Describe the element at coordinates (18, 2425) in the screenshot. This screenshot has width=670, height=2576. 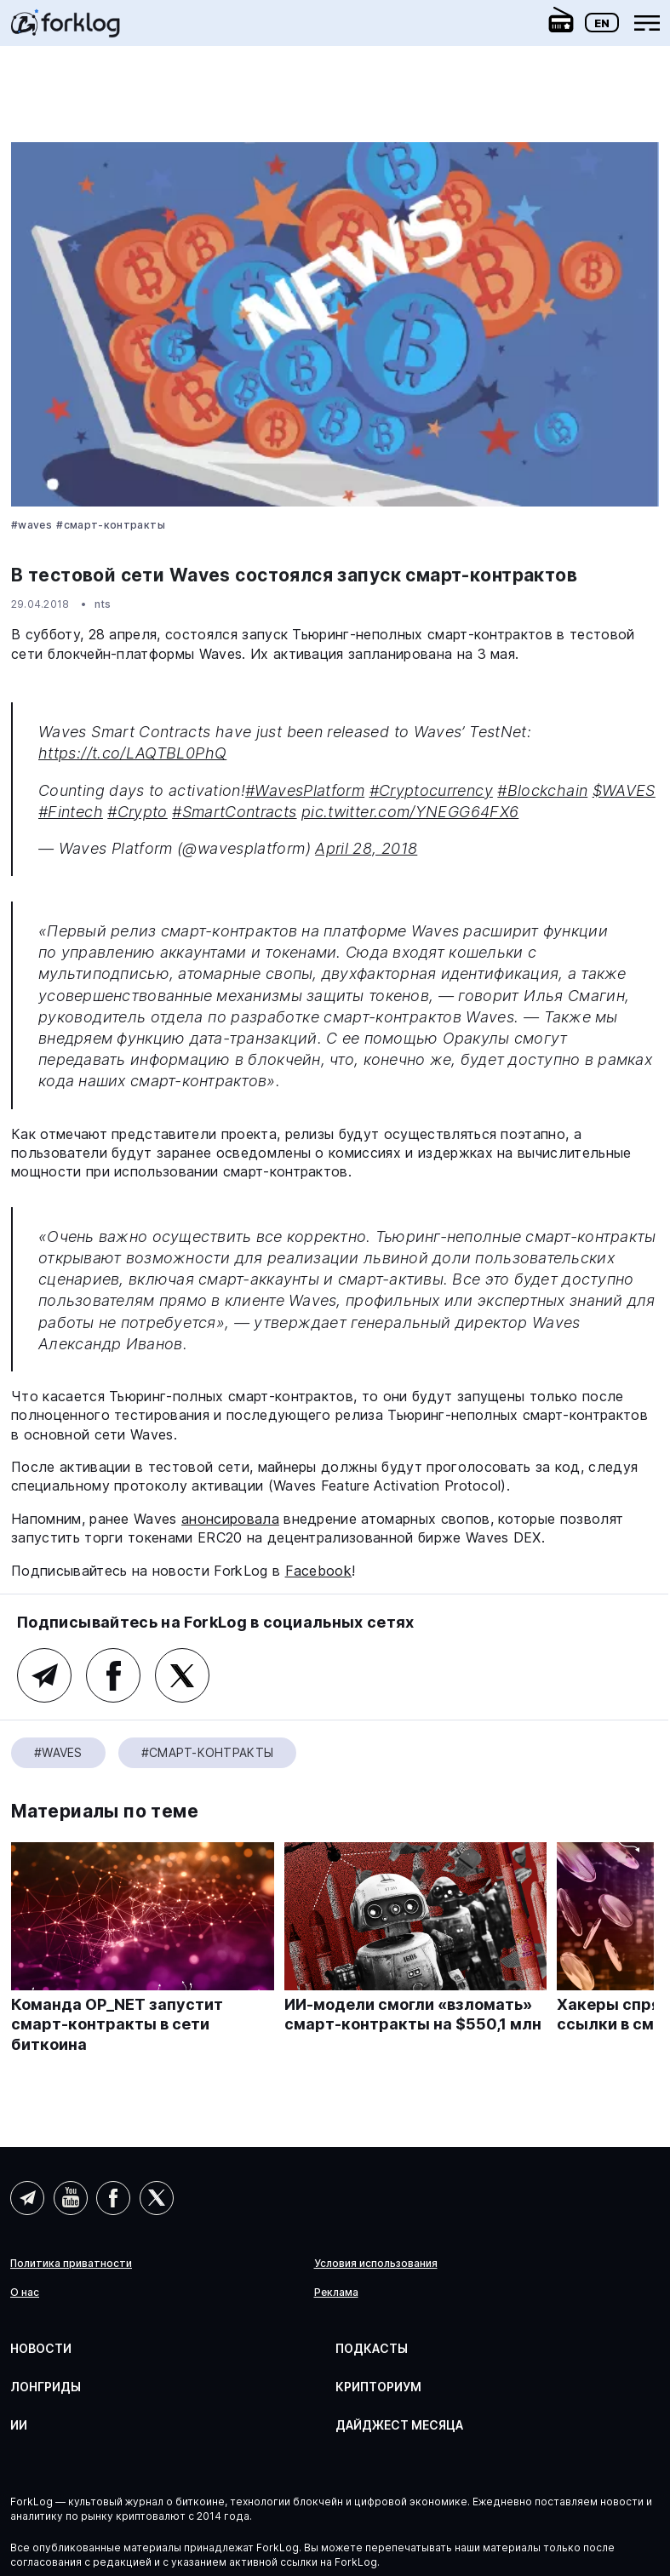
I see `ИИ` at that location.